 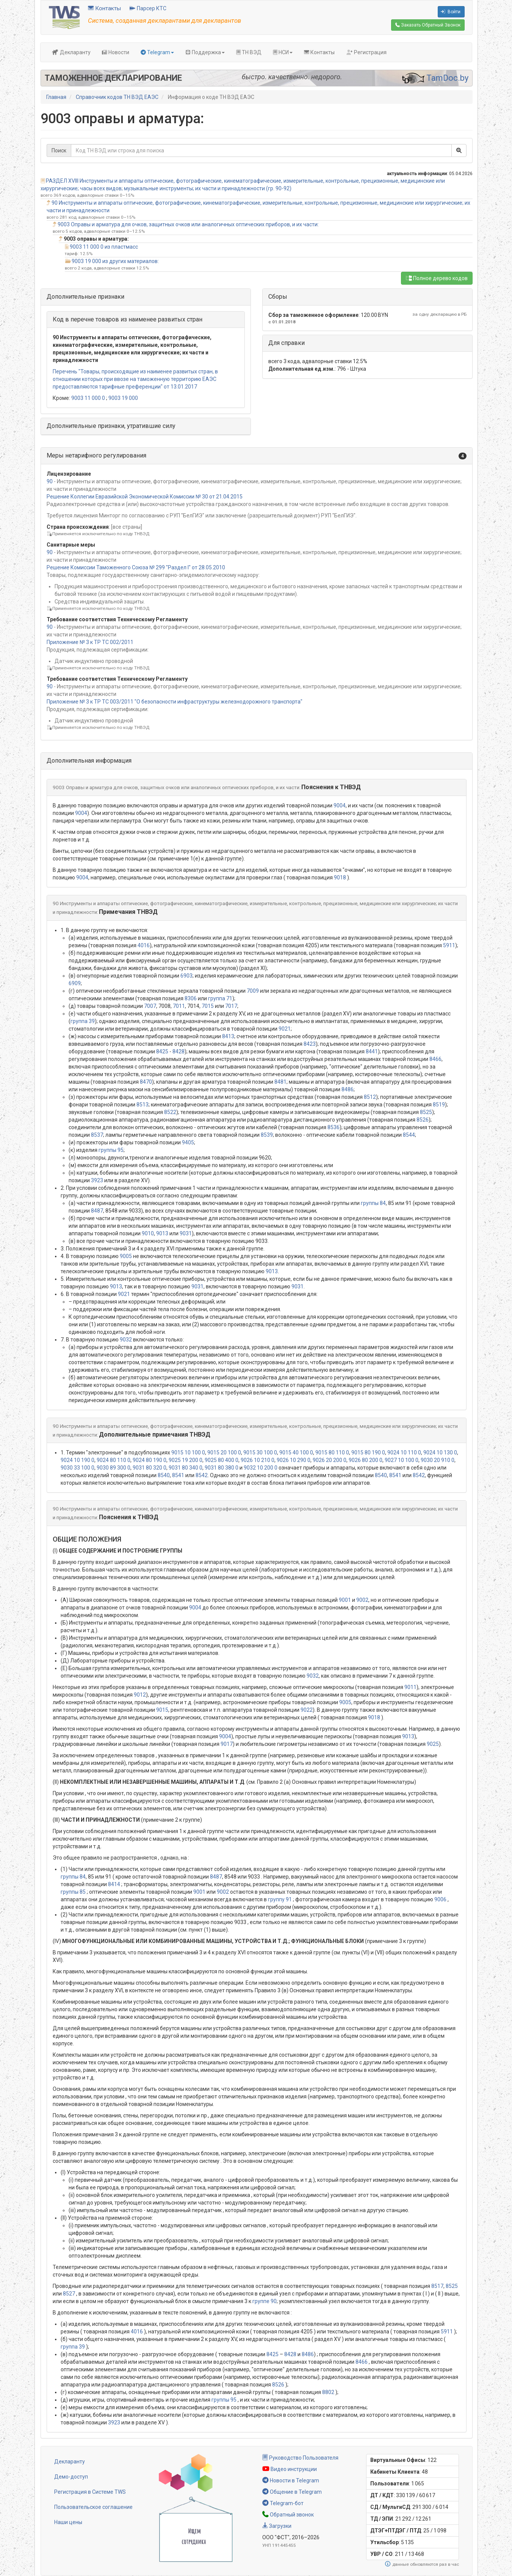 What do you see at coordinates (221, 1468) in the screenshot?
I see `9031 80 380 0` at bounding box center [221, 1468].